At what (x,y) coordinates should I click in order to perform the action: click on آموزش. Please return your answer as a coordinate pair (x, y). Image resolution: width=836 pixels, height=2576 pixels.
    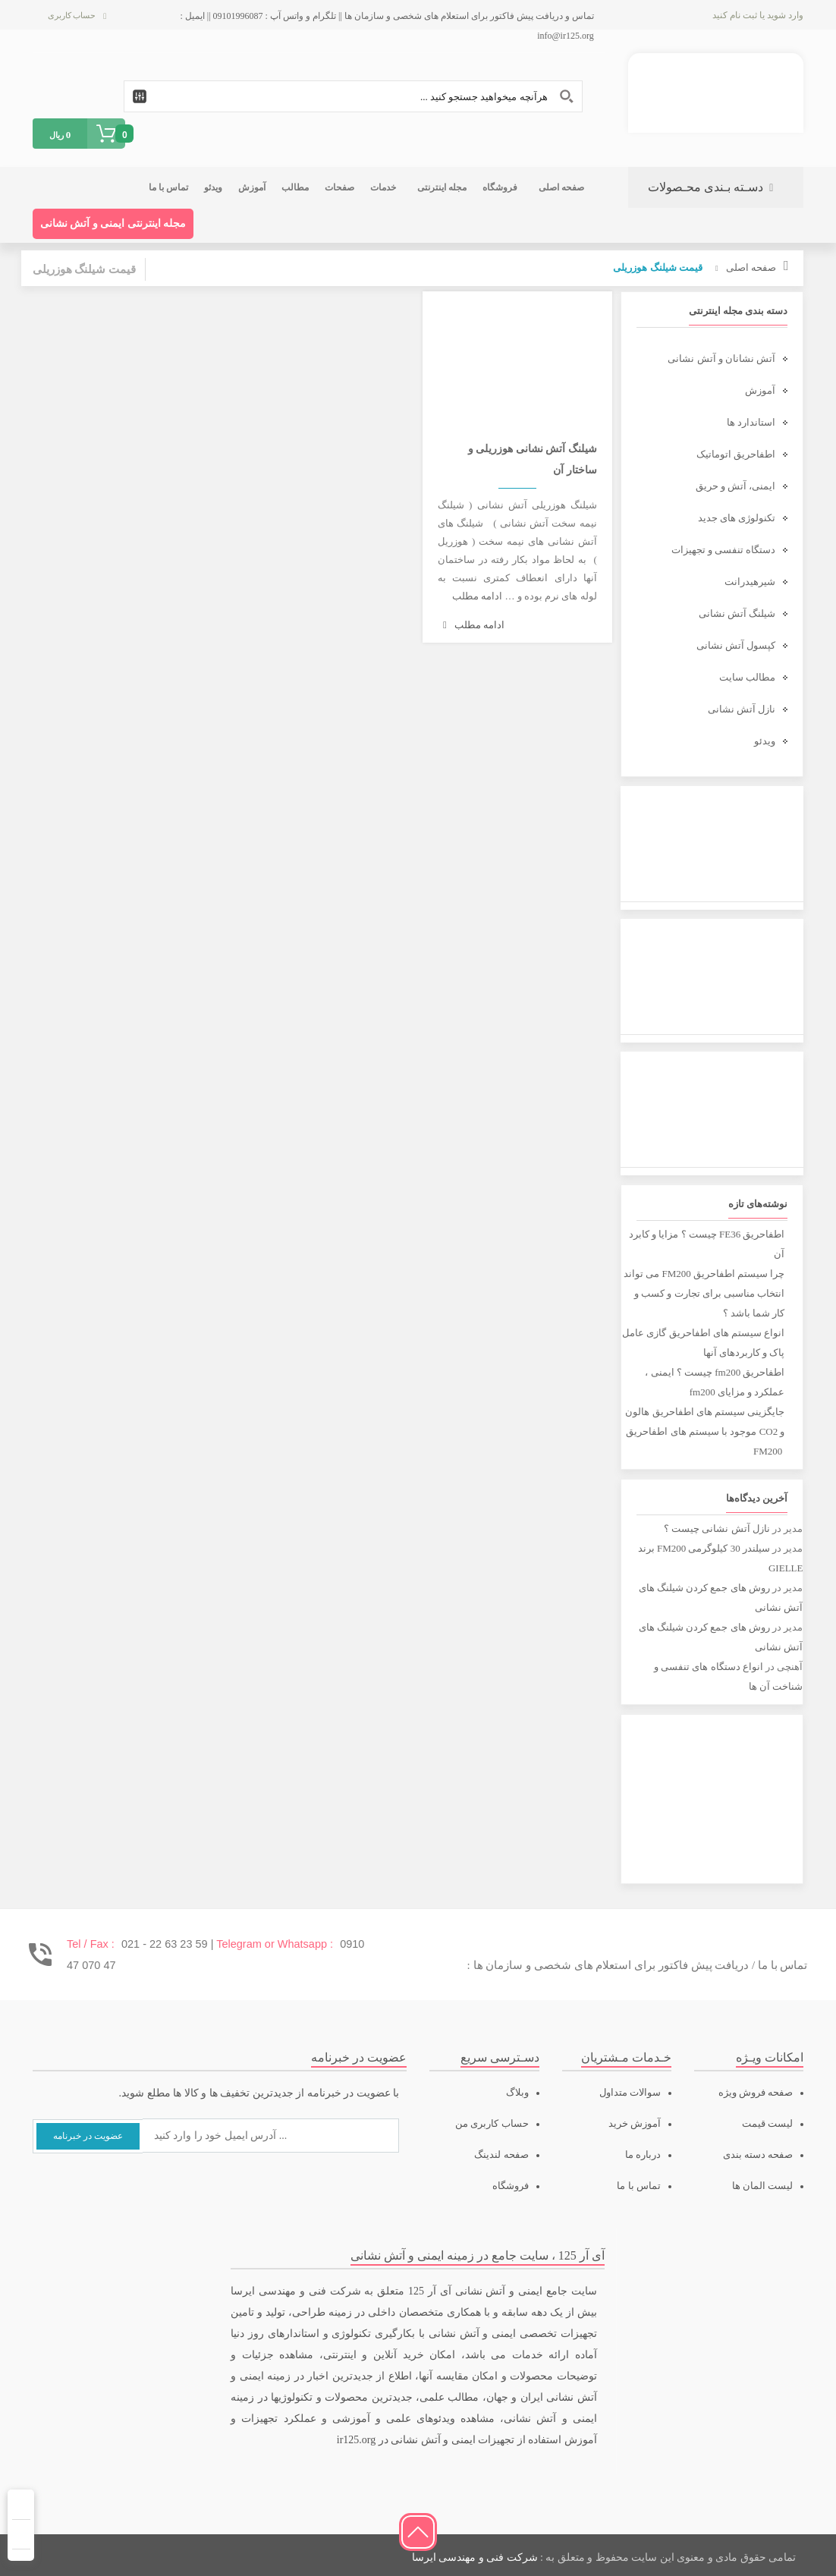
    Looking at the image, I should click on (760, 390).